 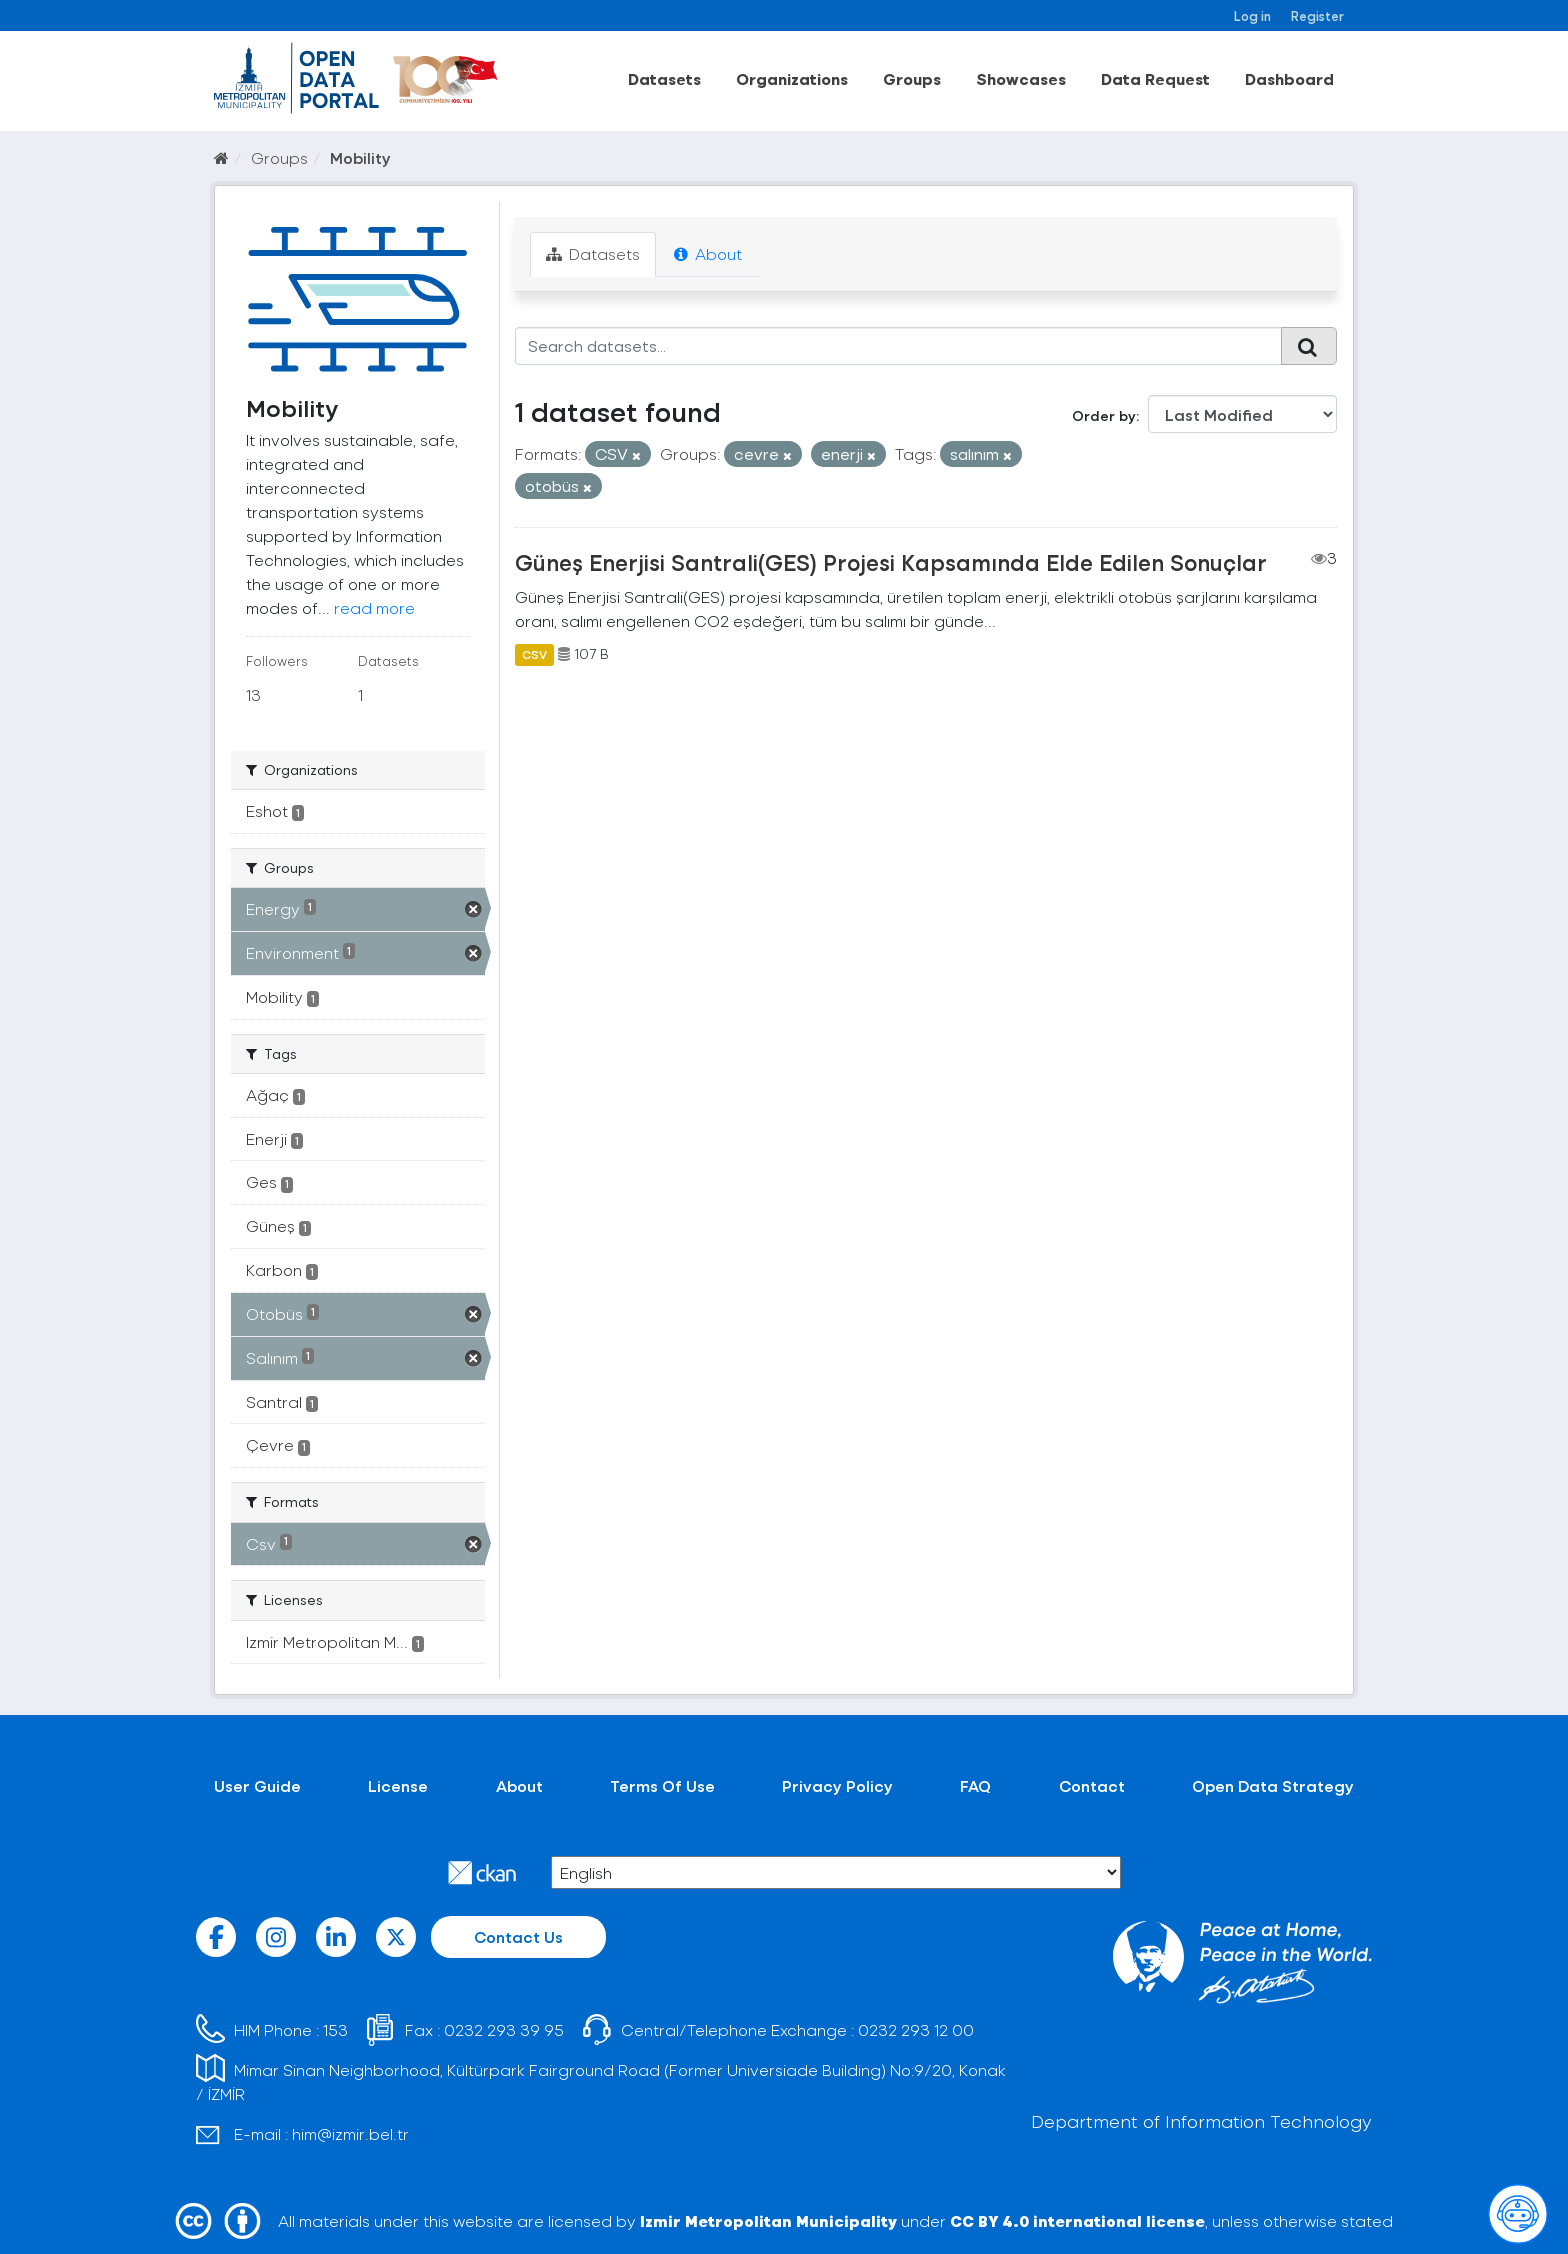 What do you see at coordinates (662, 1785) in the screenshot?
I see `Terms Of Use` at bounding box center [662, 1785].